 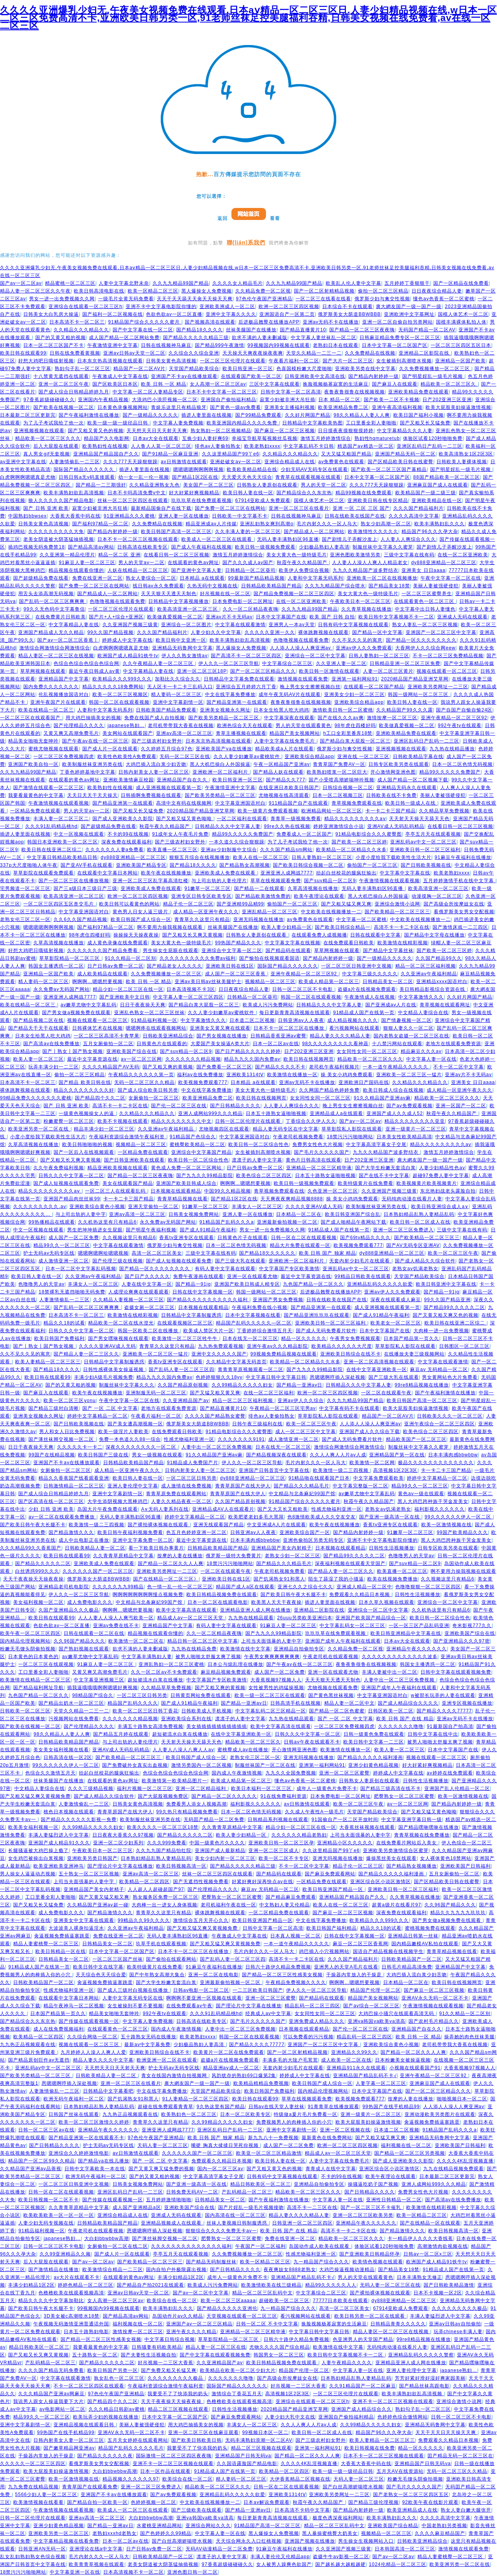 What do you see at coordinates (455, 2324) in the screenshot?
I see `亚洲av日韩av自拍偷拍` at bounding box center [455, 2324].